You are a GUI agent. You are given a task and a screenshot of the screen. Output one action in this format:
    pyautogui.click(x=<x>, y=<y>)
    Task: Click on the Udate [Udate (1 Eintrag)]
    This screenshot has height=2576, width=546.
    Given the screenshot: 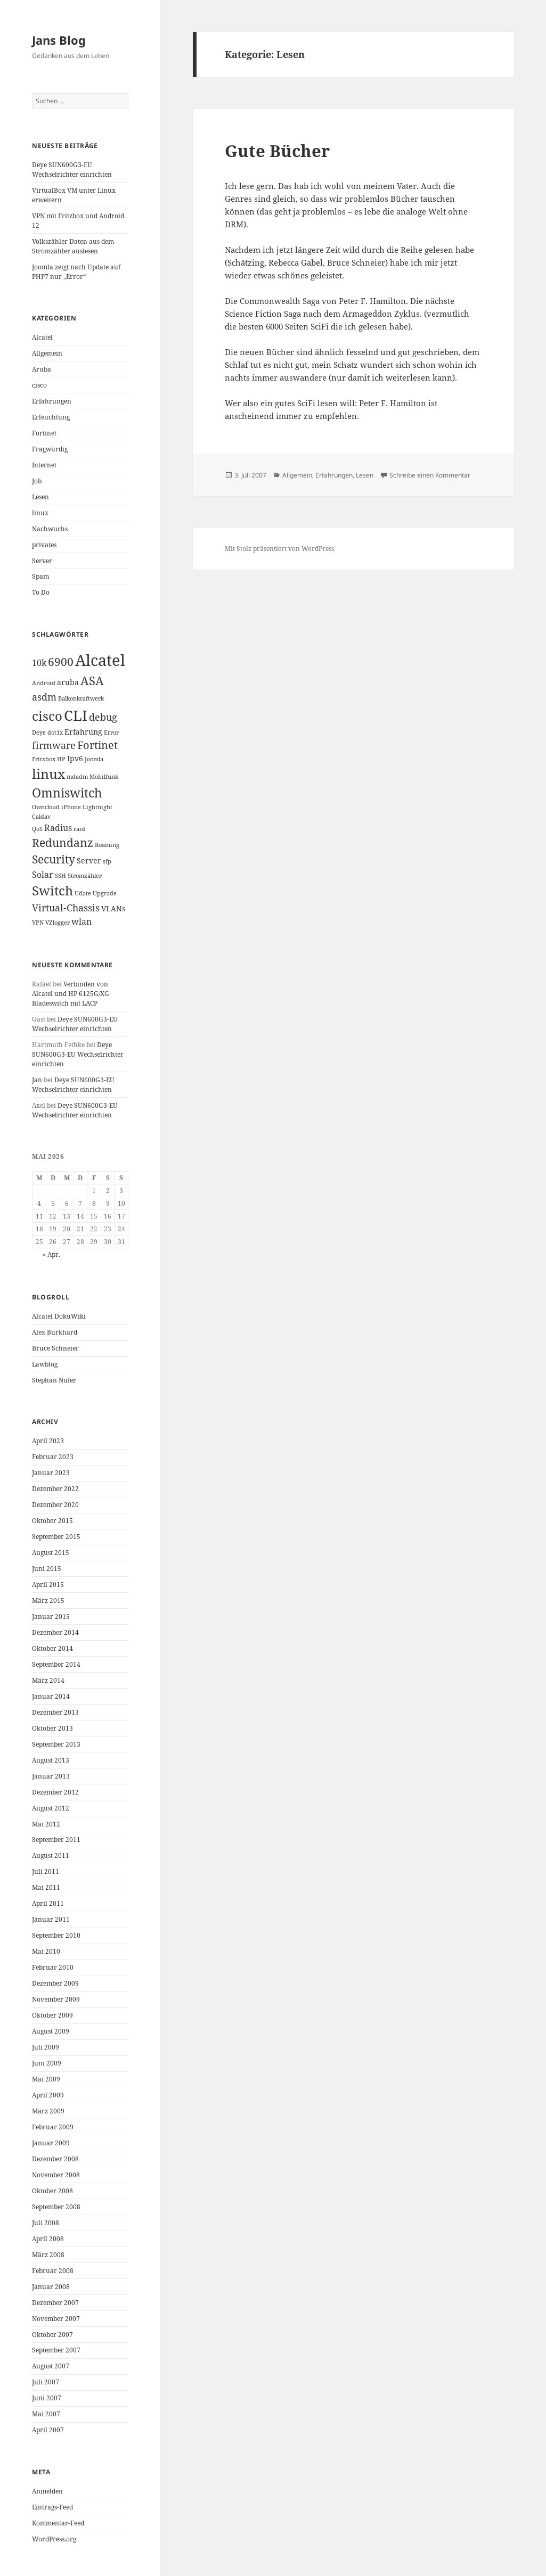 What is the action you would take?
    pyautogui.click(x=83, y=893)
    